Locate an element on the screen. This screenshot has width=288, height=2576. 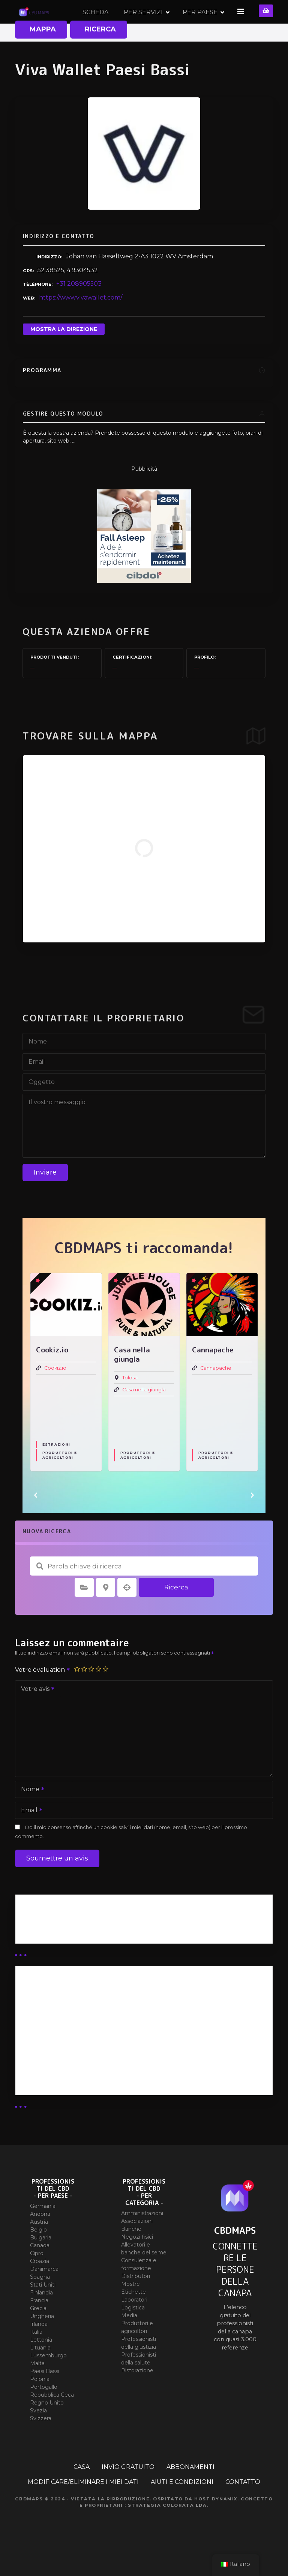
Regno Unito is located at coordinates (47, 2427).